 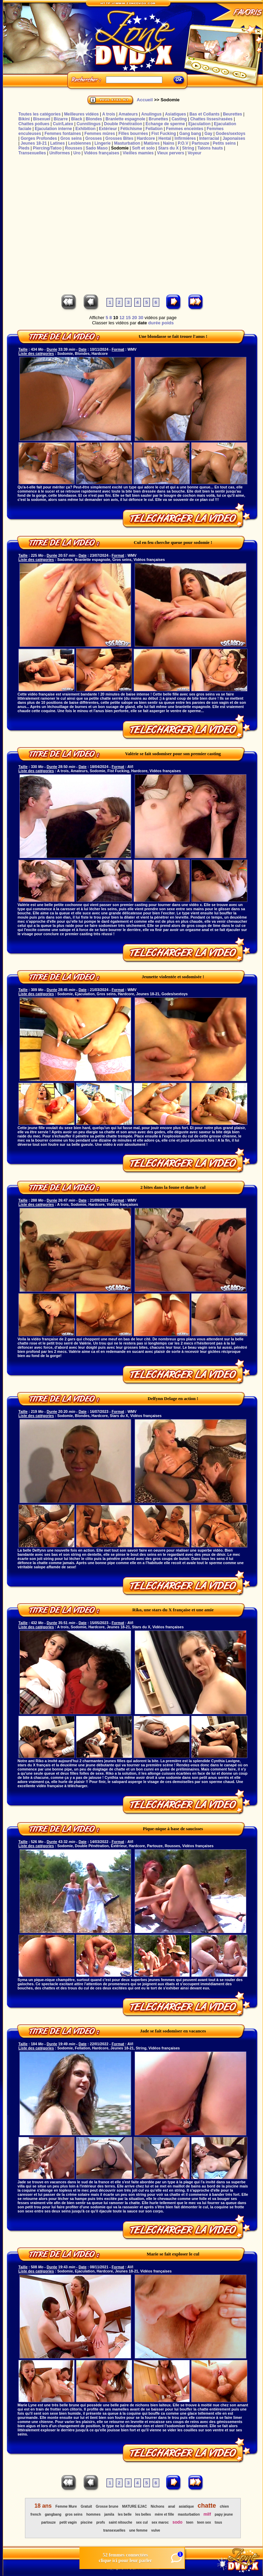 What do you see at coordinates (39, 114) in the screenshot?
I see `Toutes les catégories` at bounding box center [39, 114].